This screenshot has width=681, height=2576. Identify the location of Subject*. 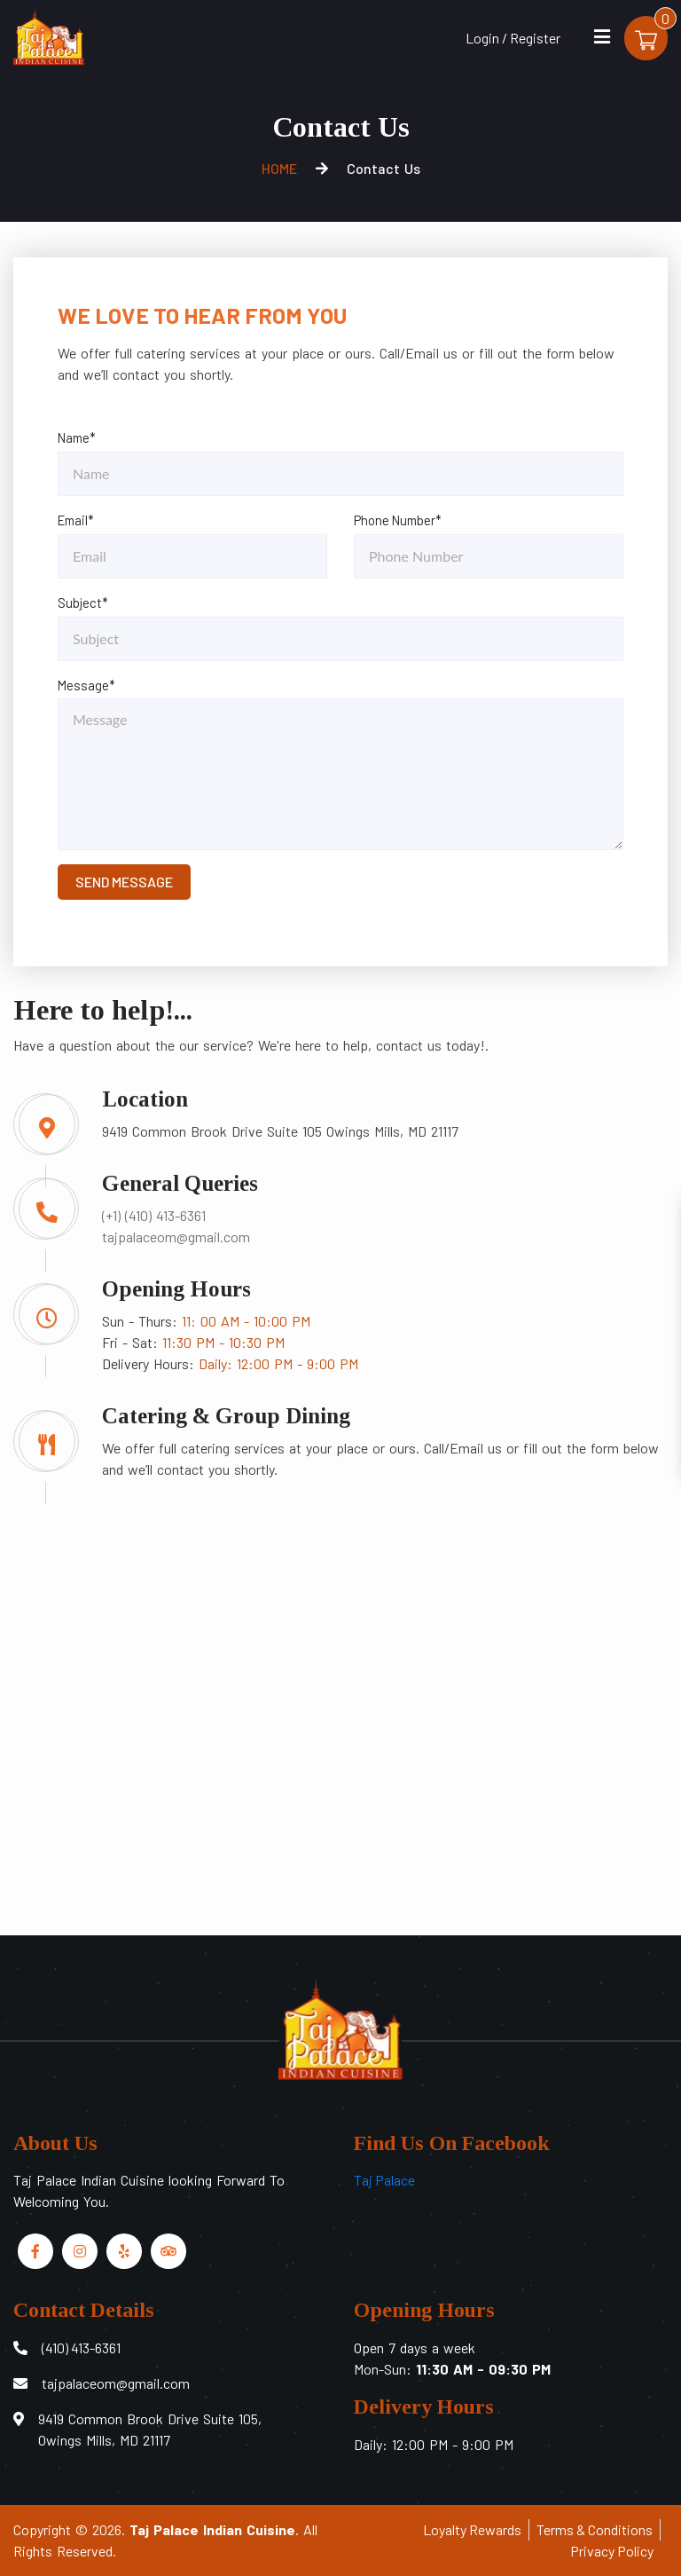
(83, 603).